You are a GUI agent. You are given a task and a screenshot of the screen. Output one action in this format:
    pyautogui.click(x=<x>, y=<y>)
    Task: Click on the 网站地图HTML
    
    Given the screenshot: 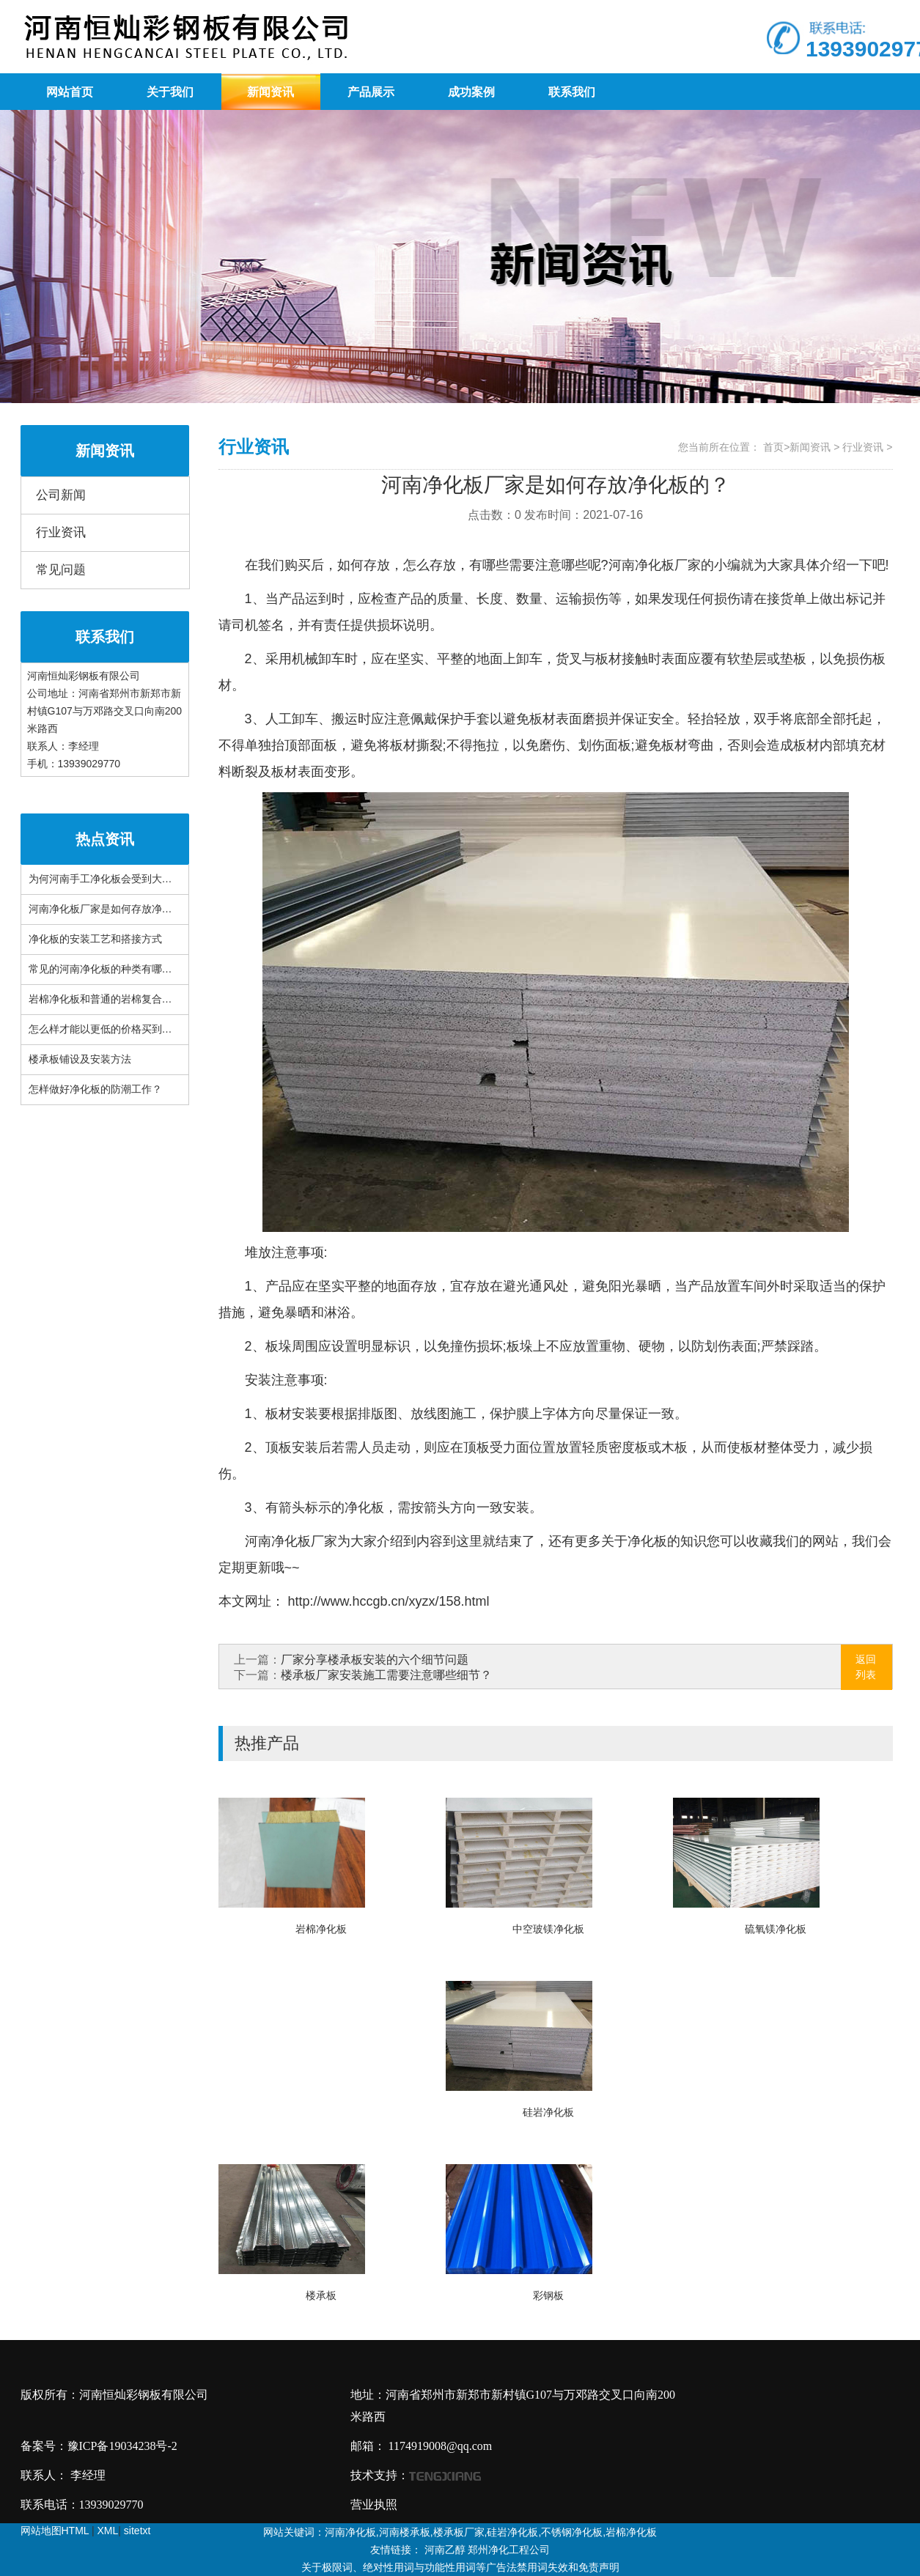 What is the action you would take?
    pyautogui.click(x=55, y=2530)
    